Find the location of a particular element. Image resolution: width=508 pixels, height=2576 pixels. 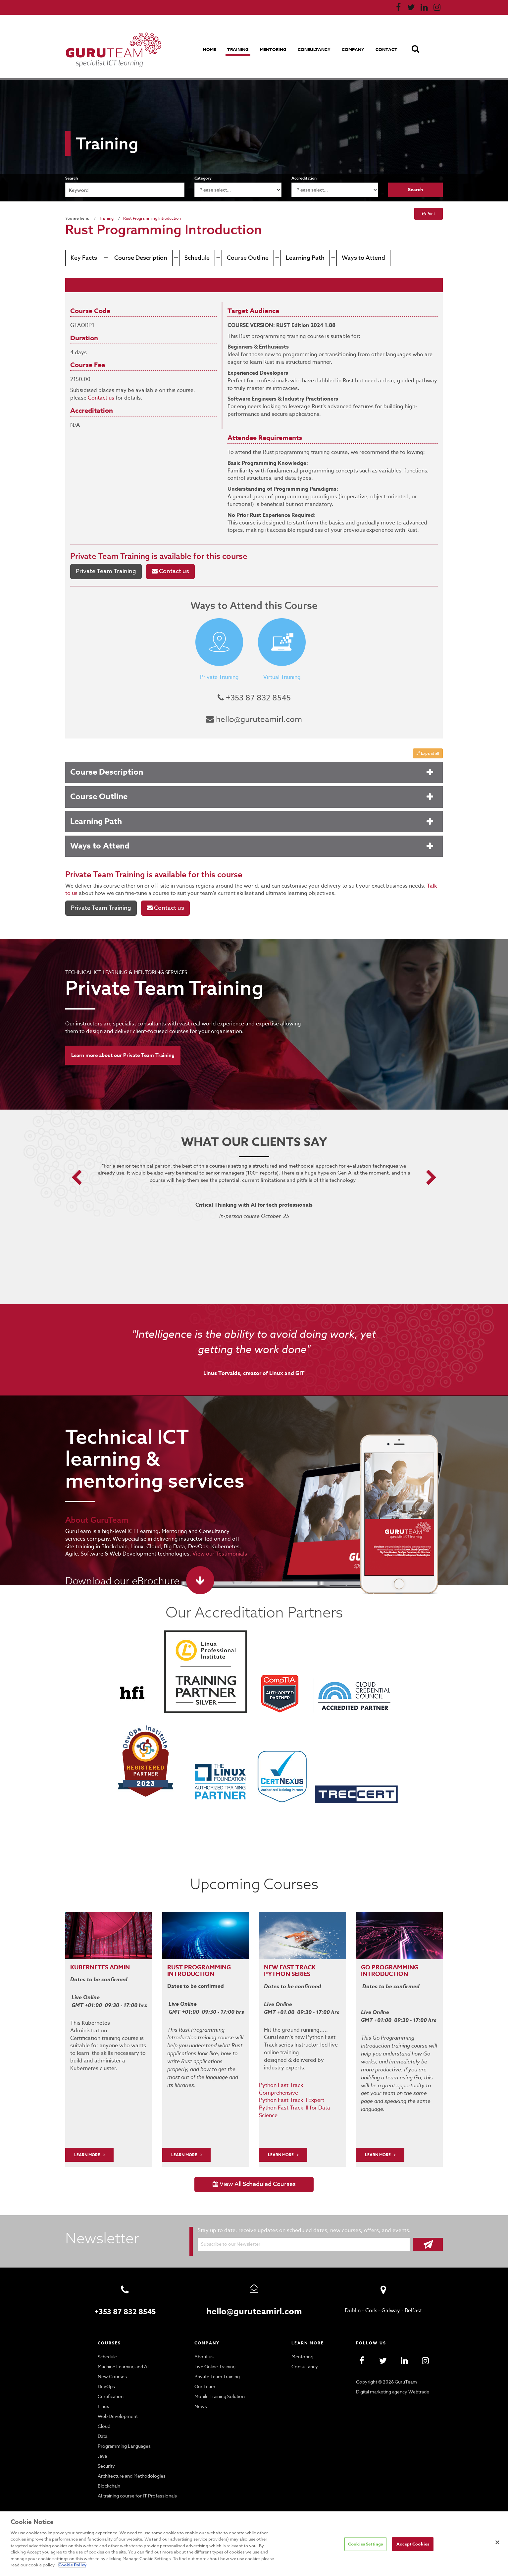

Architecture and Methodologies is located at coordinates (130, 2466).